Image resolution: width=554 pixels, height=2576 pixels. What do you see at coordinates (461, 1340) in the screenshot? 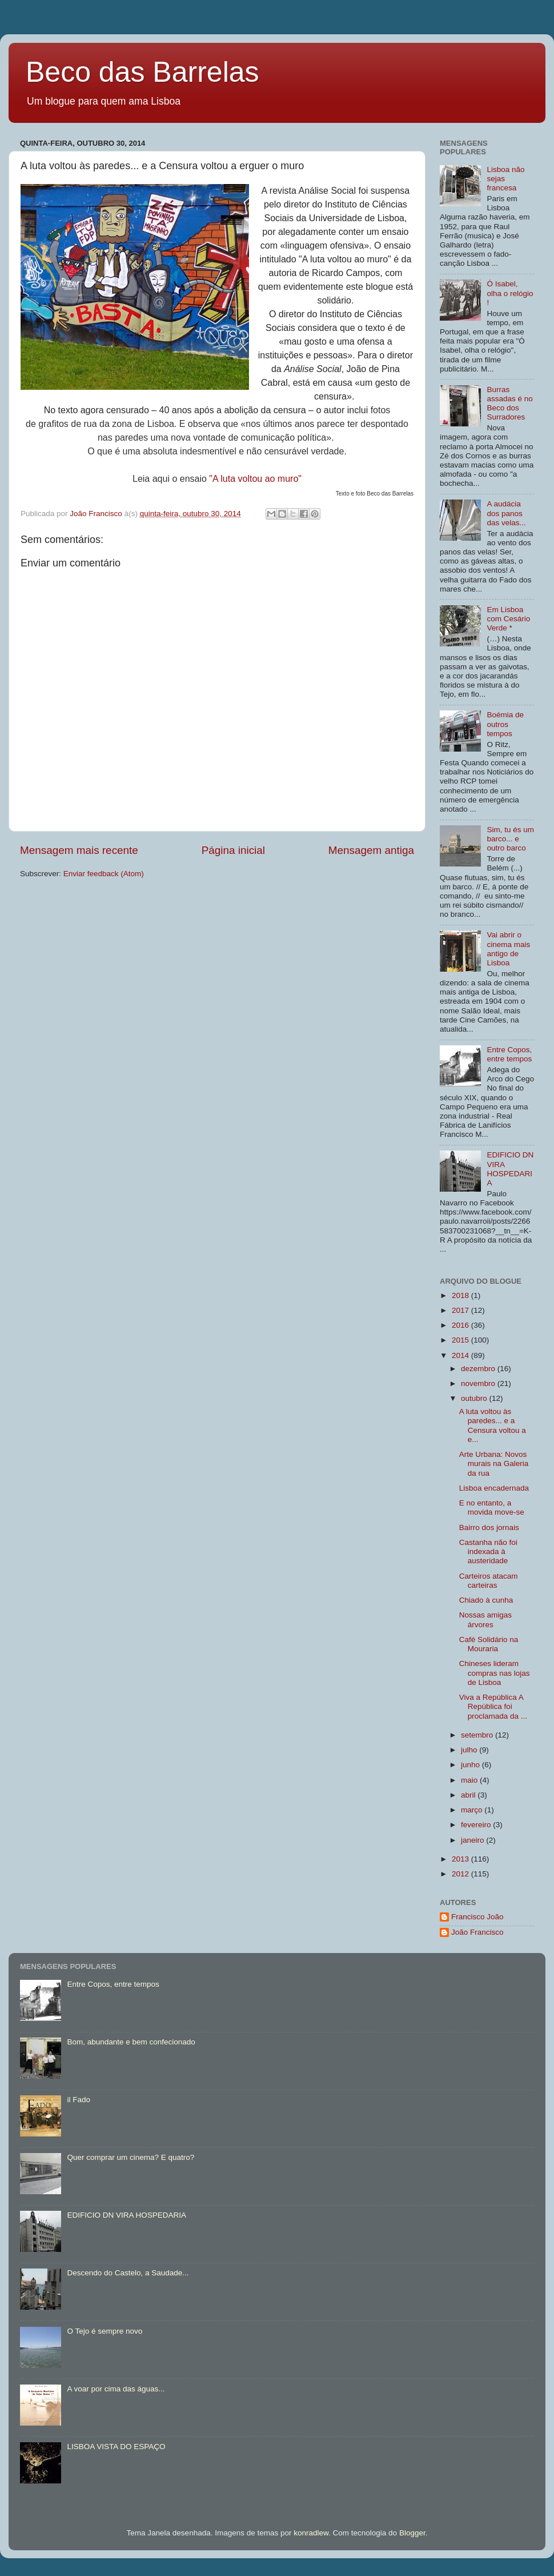
I see `2015` at bounding box center [461, 1340].